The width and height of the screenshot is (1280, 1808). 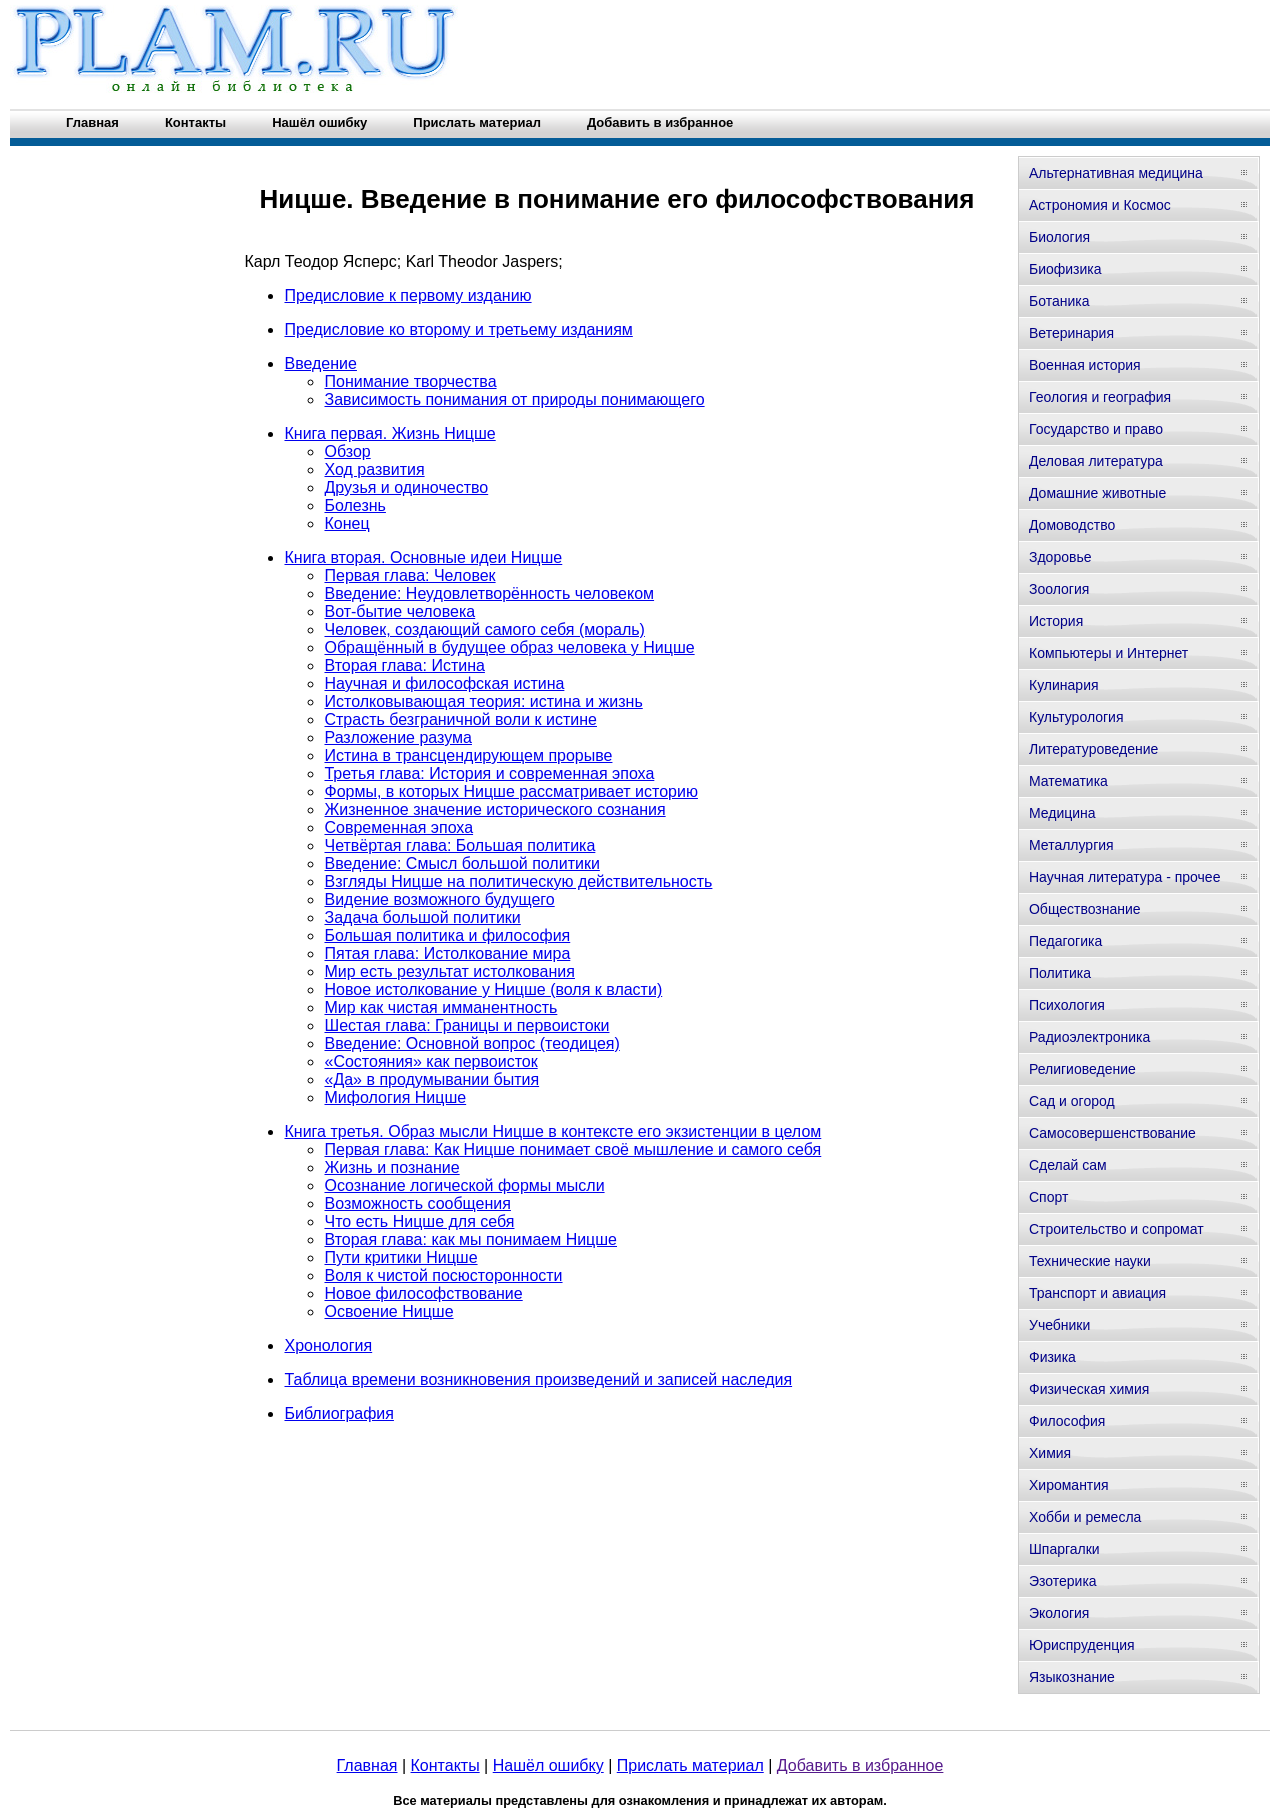 What do you see at coordinates (1063, 1581) in the screenshot?
I see `Эзотерика` at bounding box center [1063, 1581].